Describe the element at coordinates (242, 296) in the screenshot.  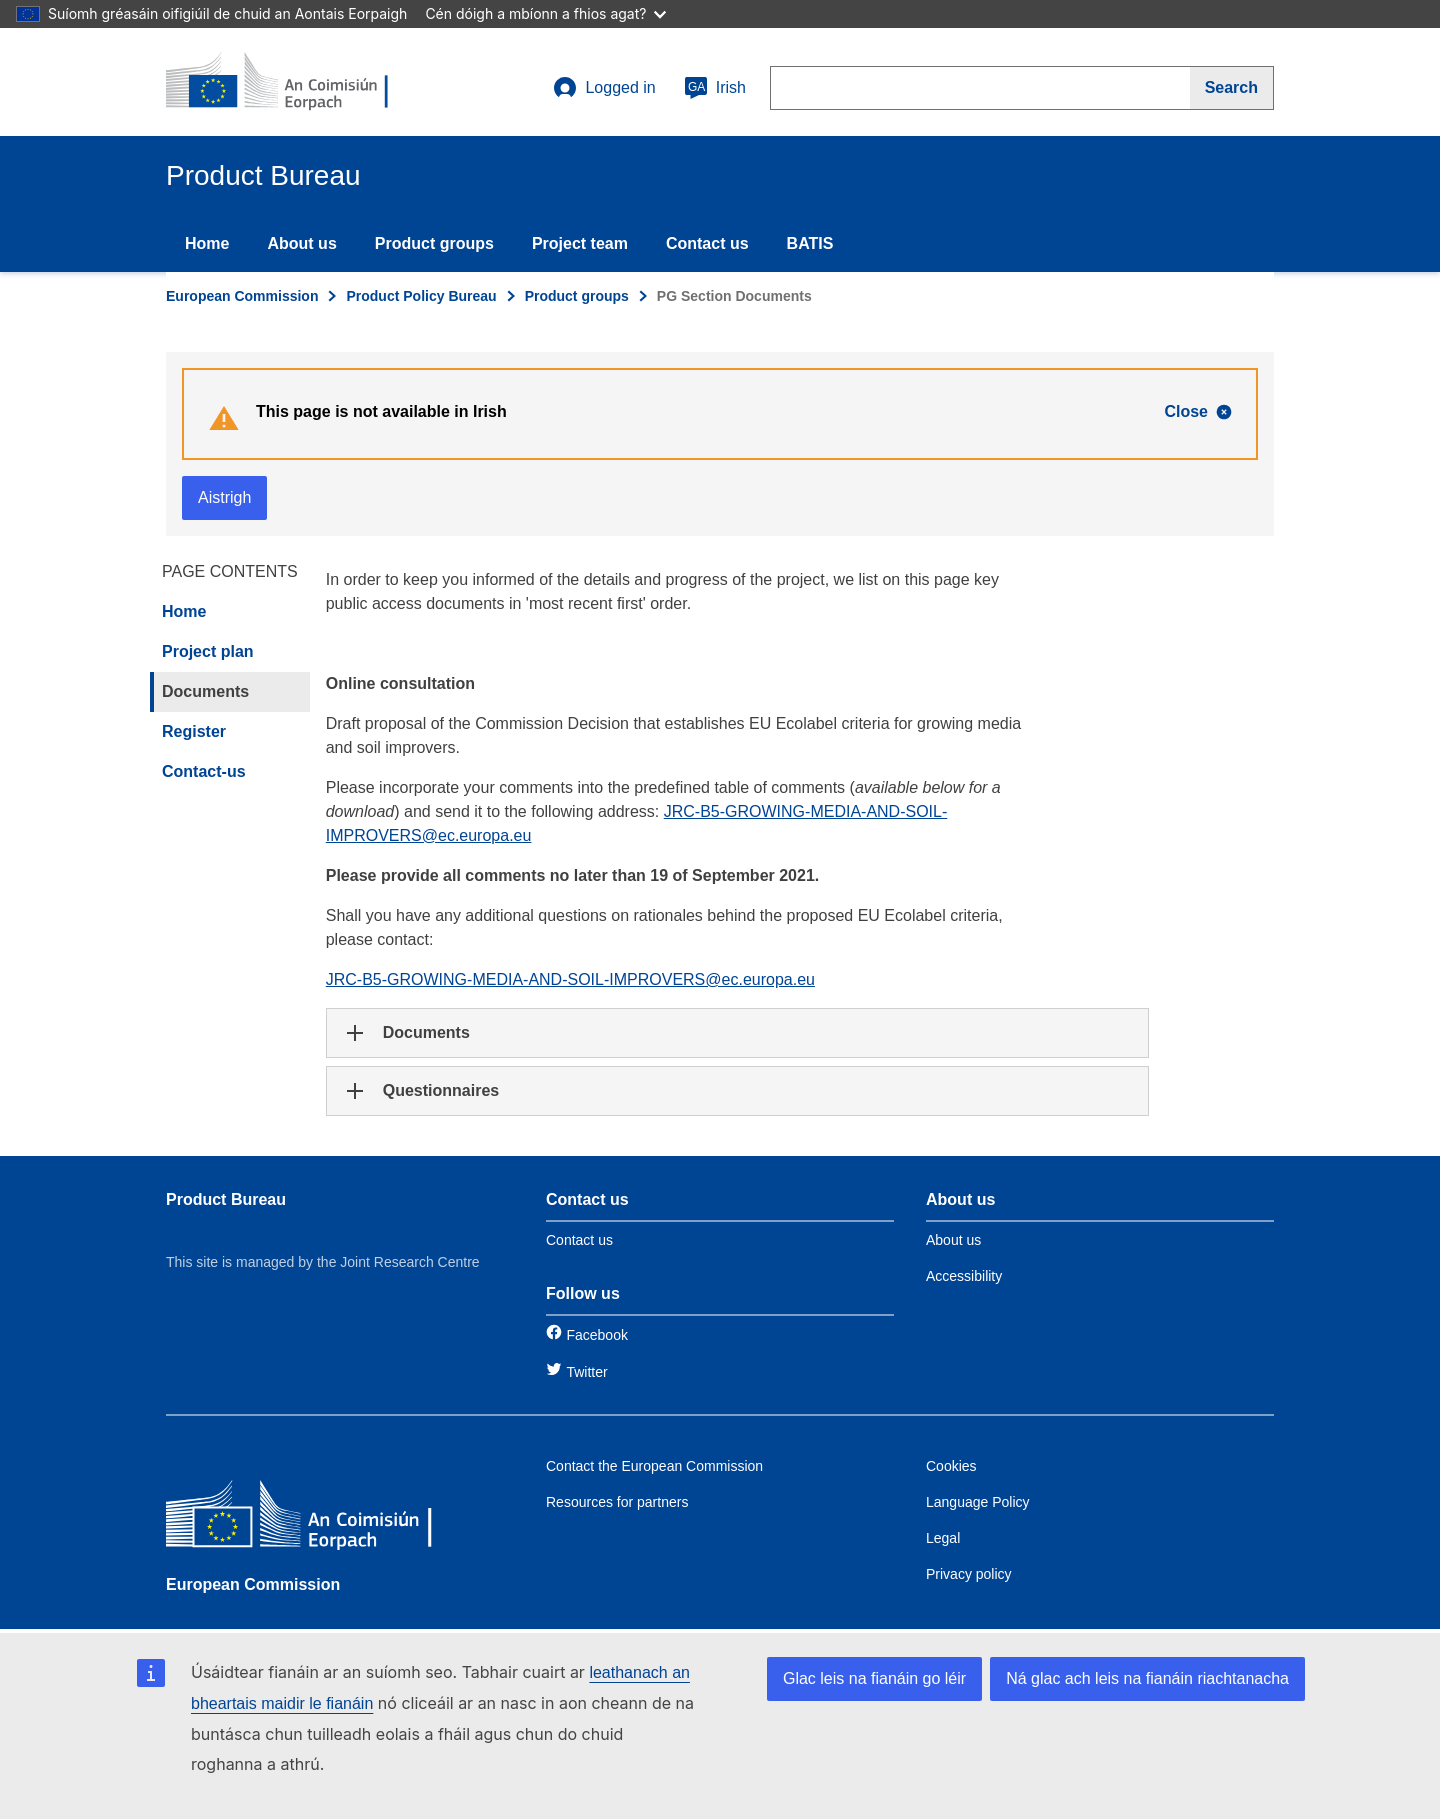
I see `European Commission` at that location.